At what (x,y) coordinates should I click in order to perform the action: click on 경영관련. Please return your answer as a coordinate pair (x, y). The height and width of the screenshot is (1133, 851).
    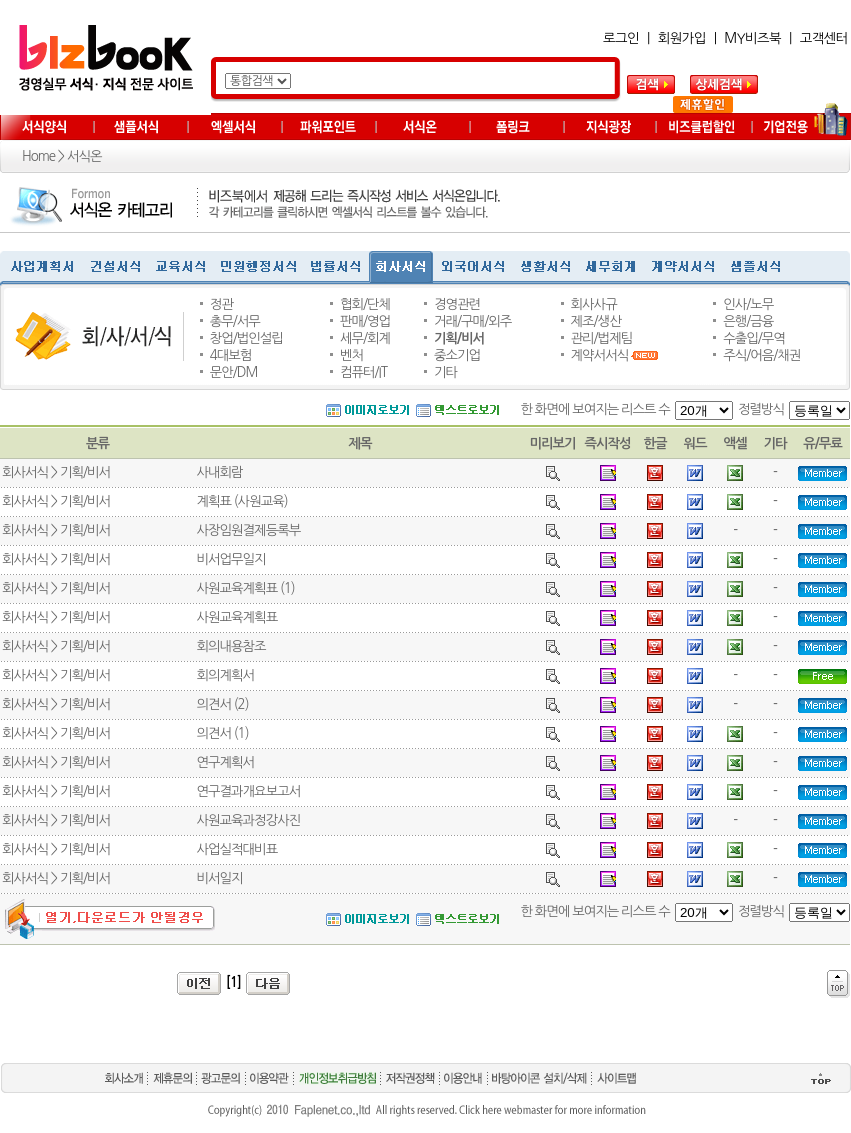
    Looking at the image, I should click on (457, 304).